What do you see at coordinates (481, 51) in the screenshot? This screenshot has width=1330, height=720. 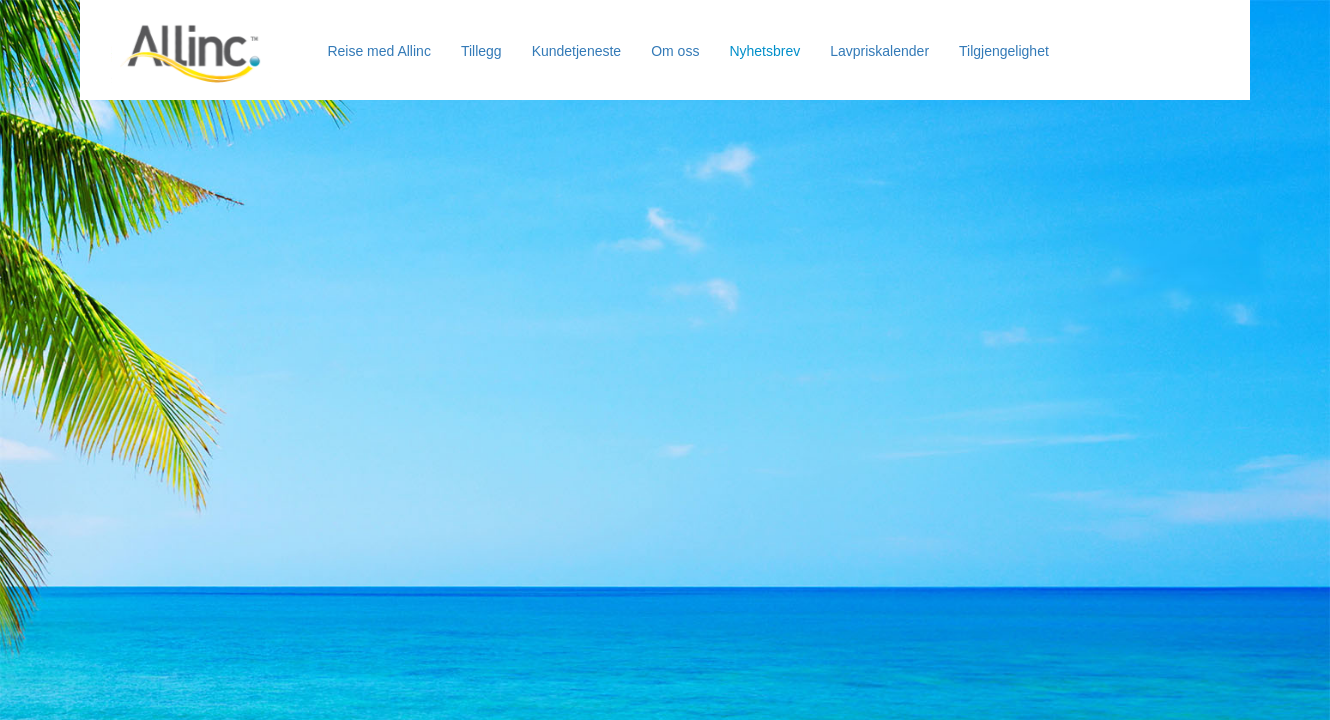 I see `Tillegg` at bounding box center [481, 51].